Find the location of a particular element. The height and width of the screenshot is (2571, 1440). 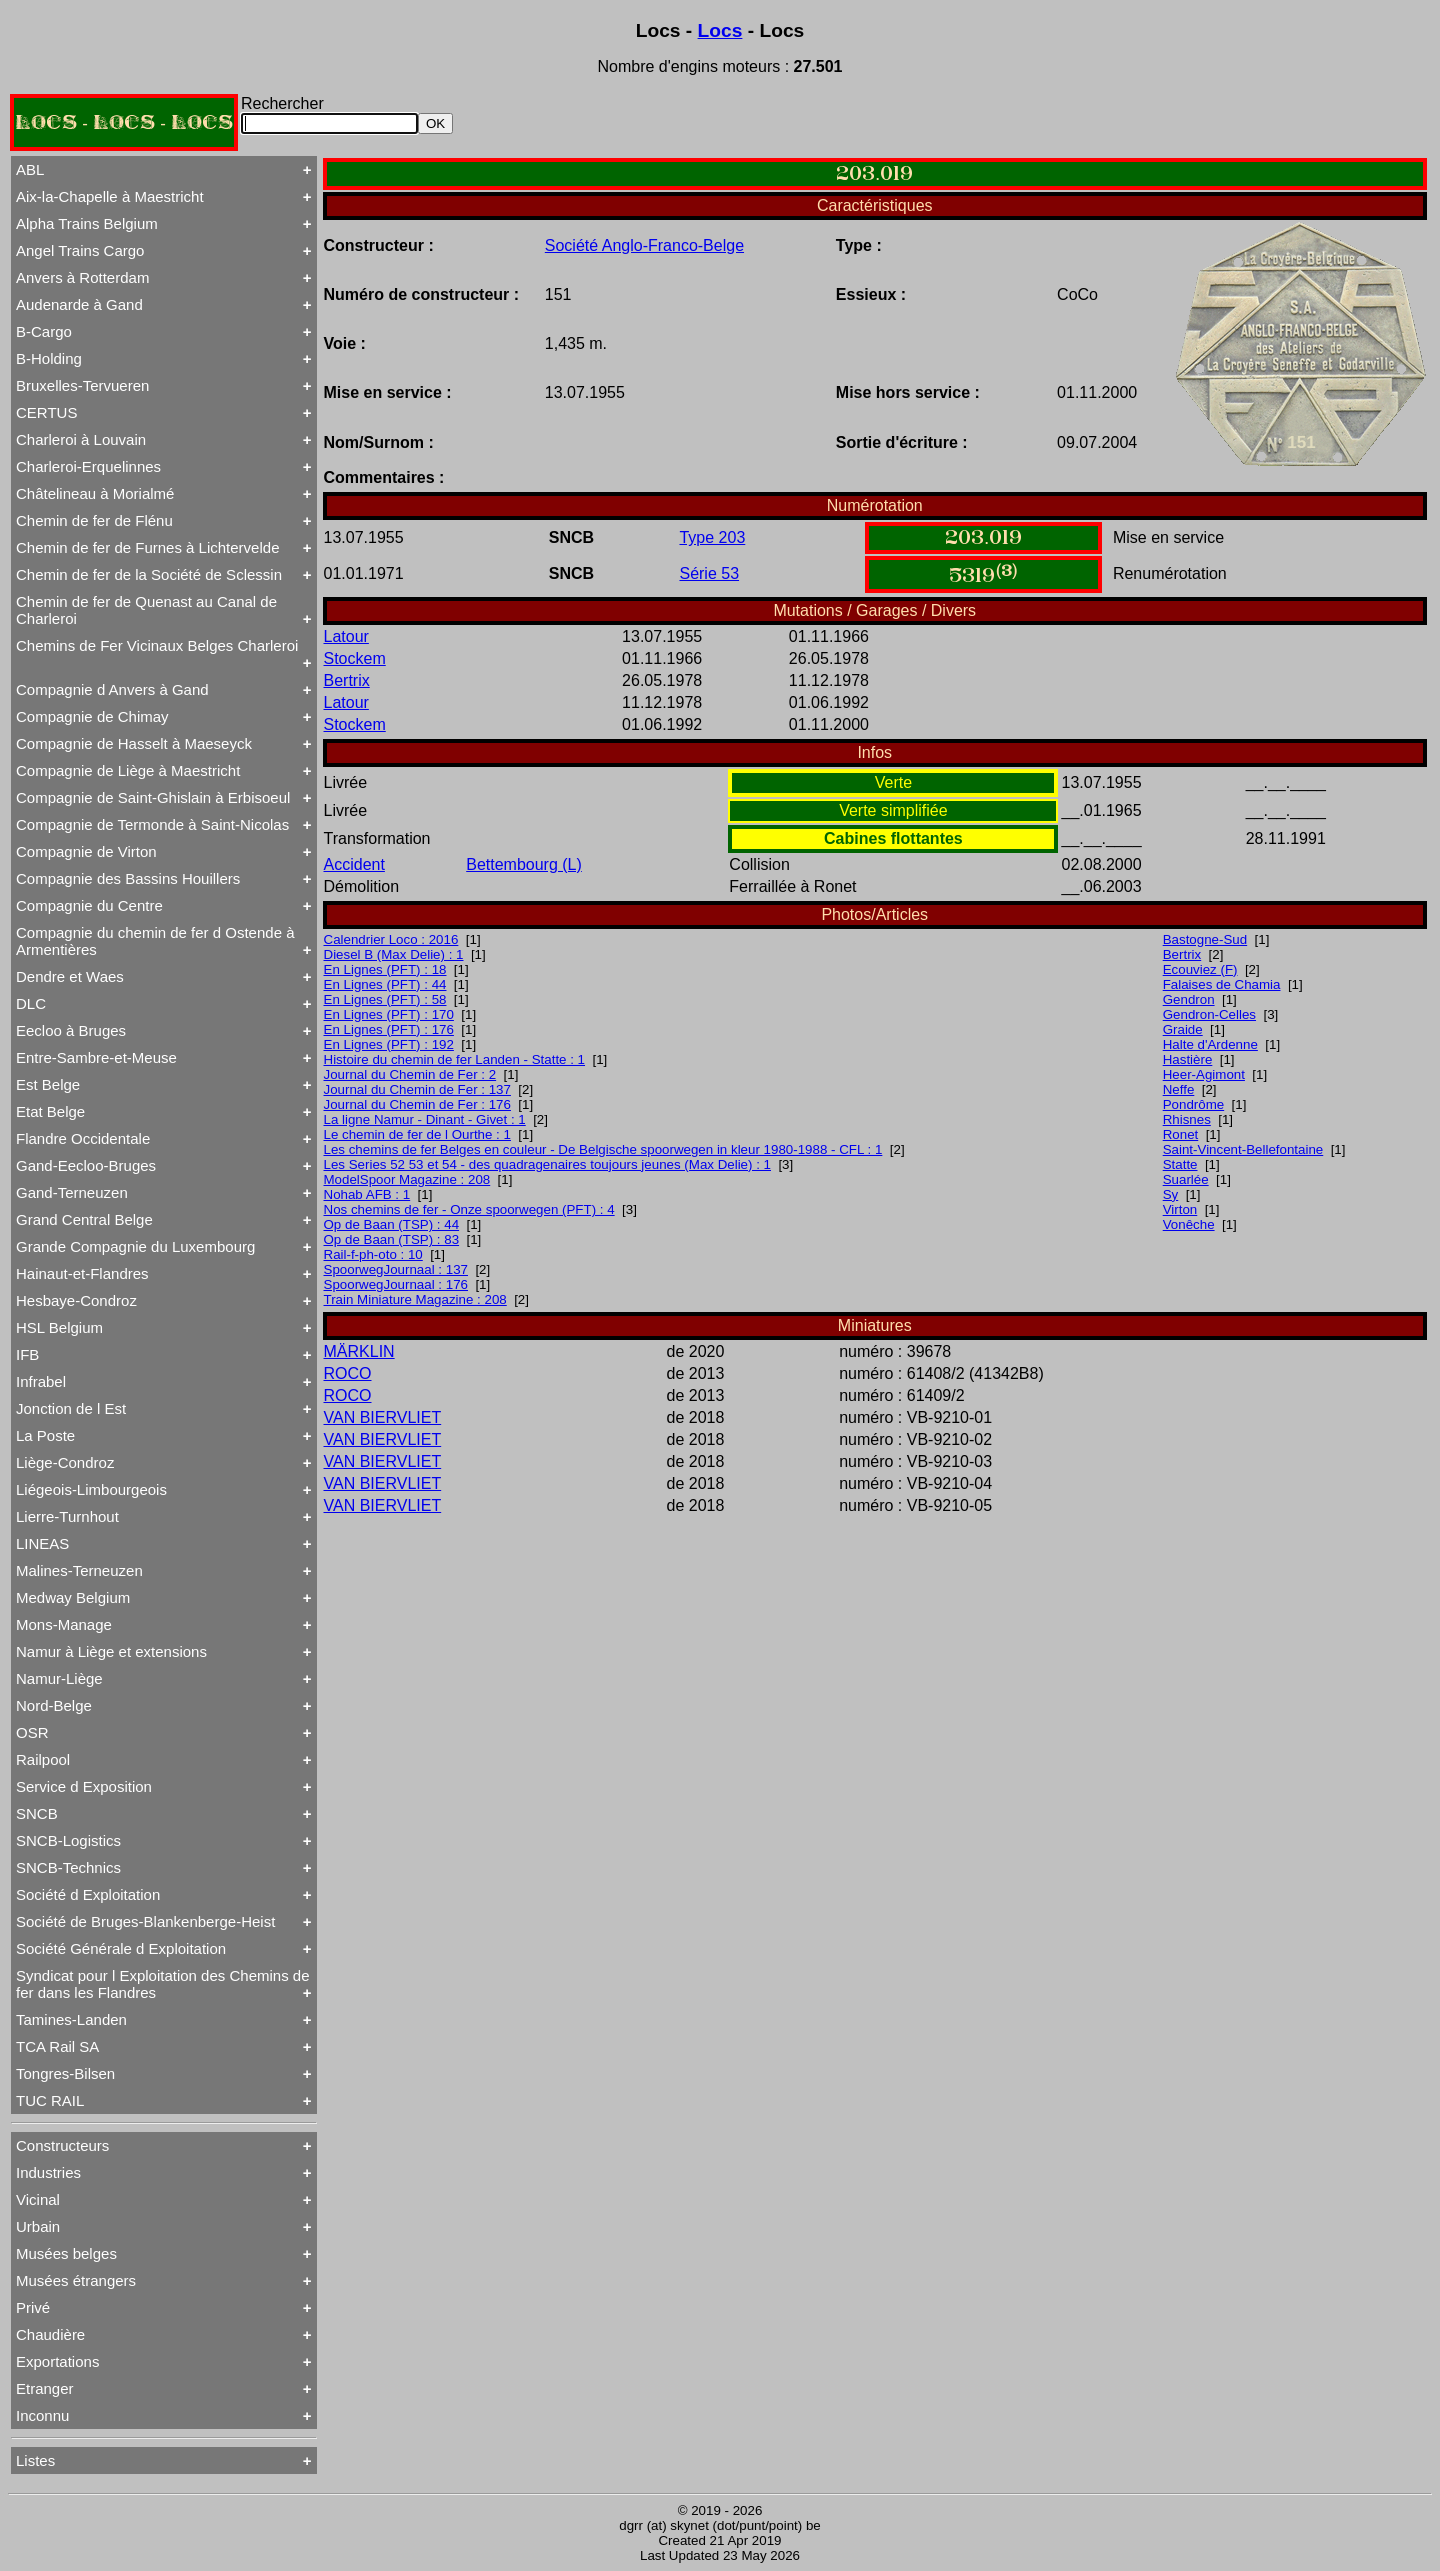

Infrabel is located at coordinates (41, 1381).